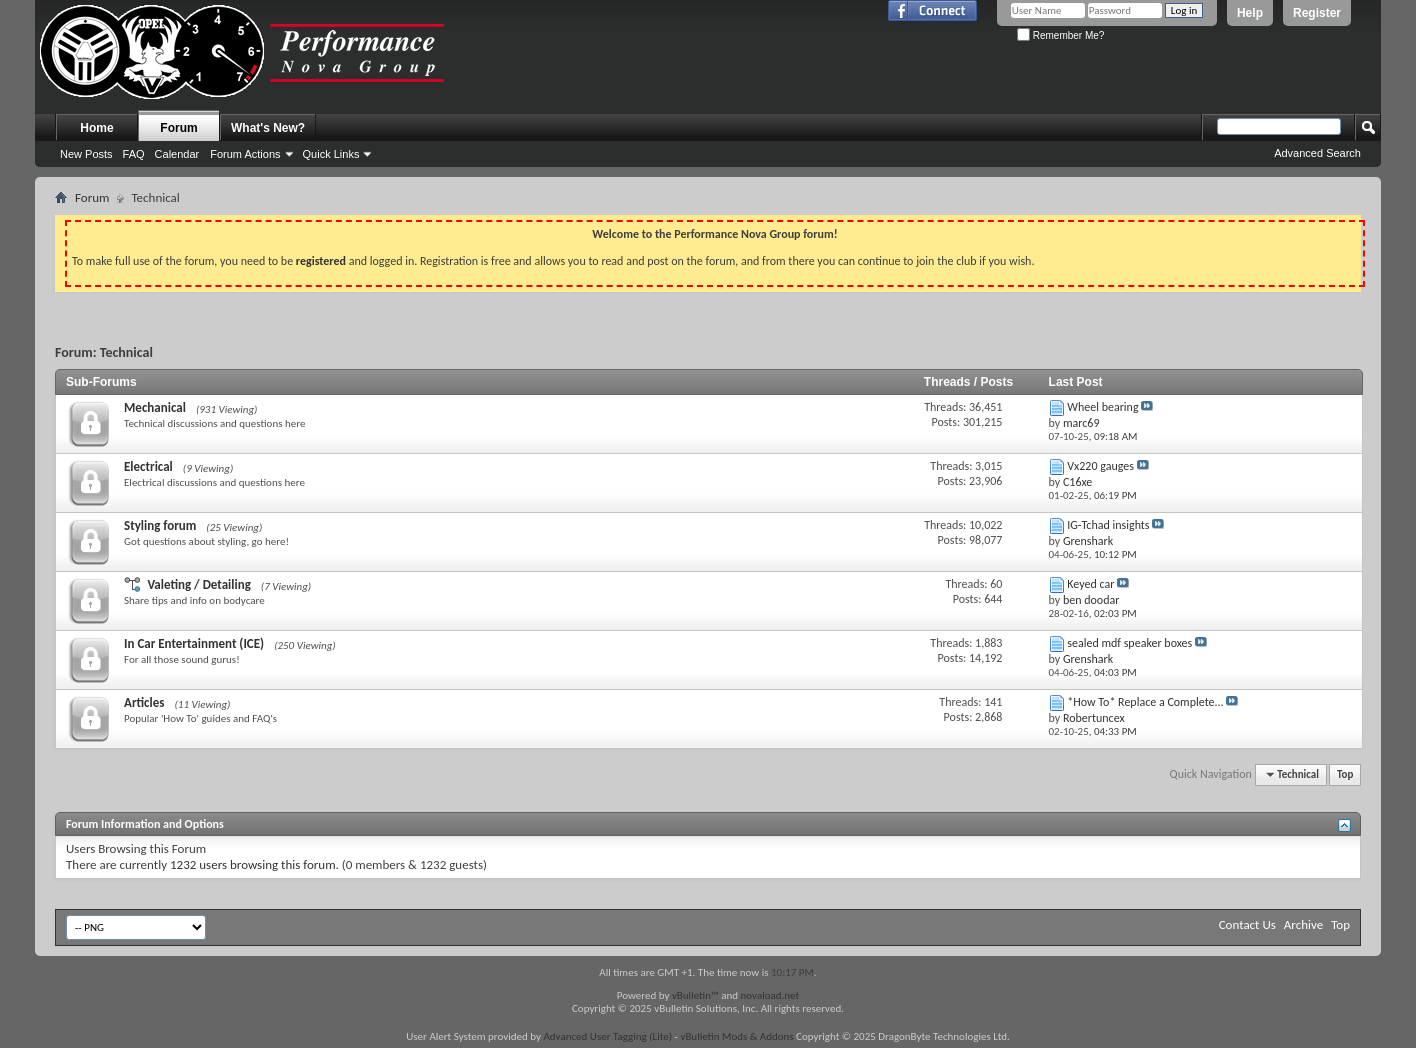 The image size is (1416, 1048). What do you see at coordinates (177, 154) in the screenshot?
I see `Calendar` at bounding box center [177, 154].